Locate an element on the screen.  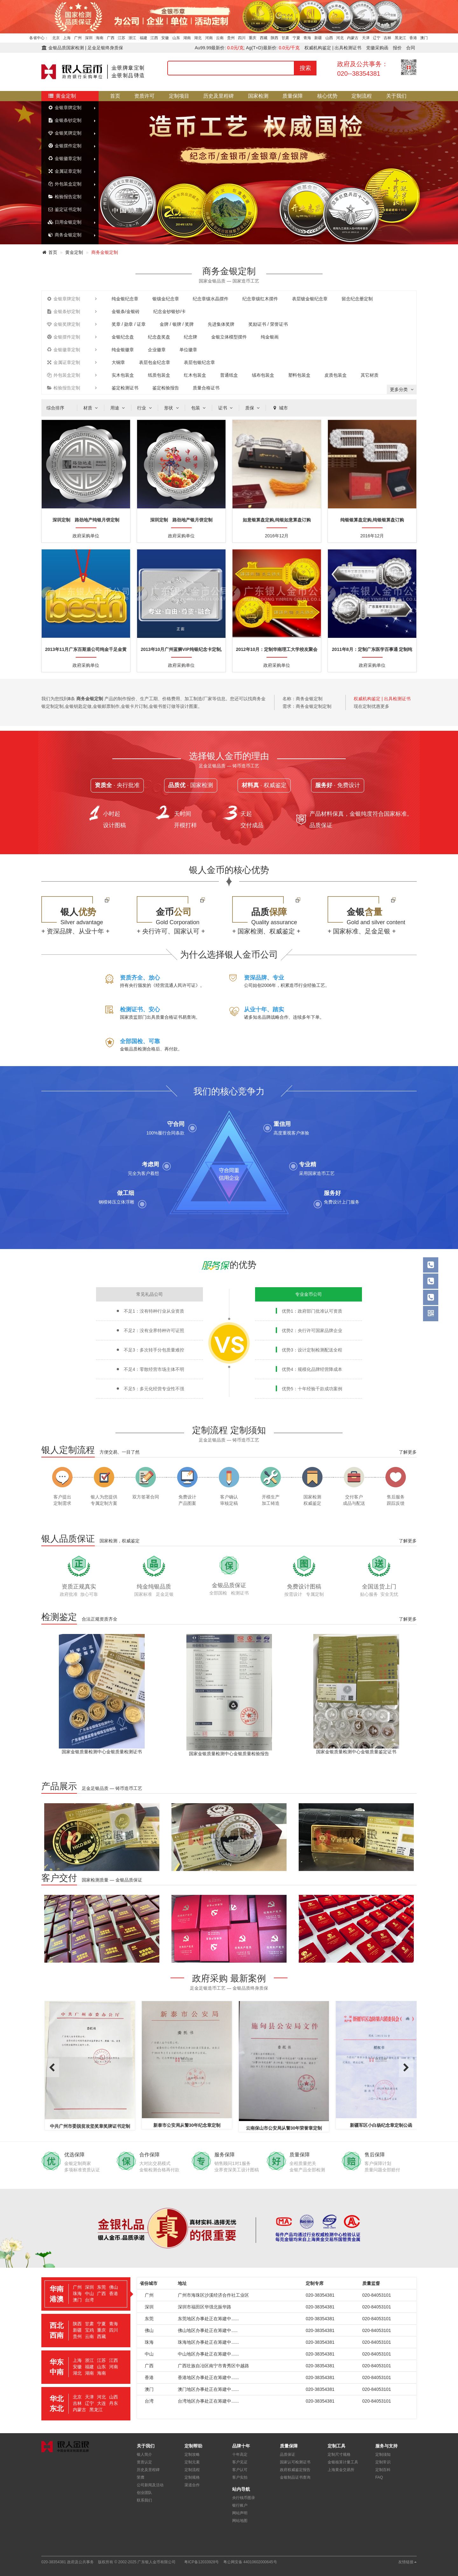
金银奖牌定制 is located at coordinates (64, 133).